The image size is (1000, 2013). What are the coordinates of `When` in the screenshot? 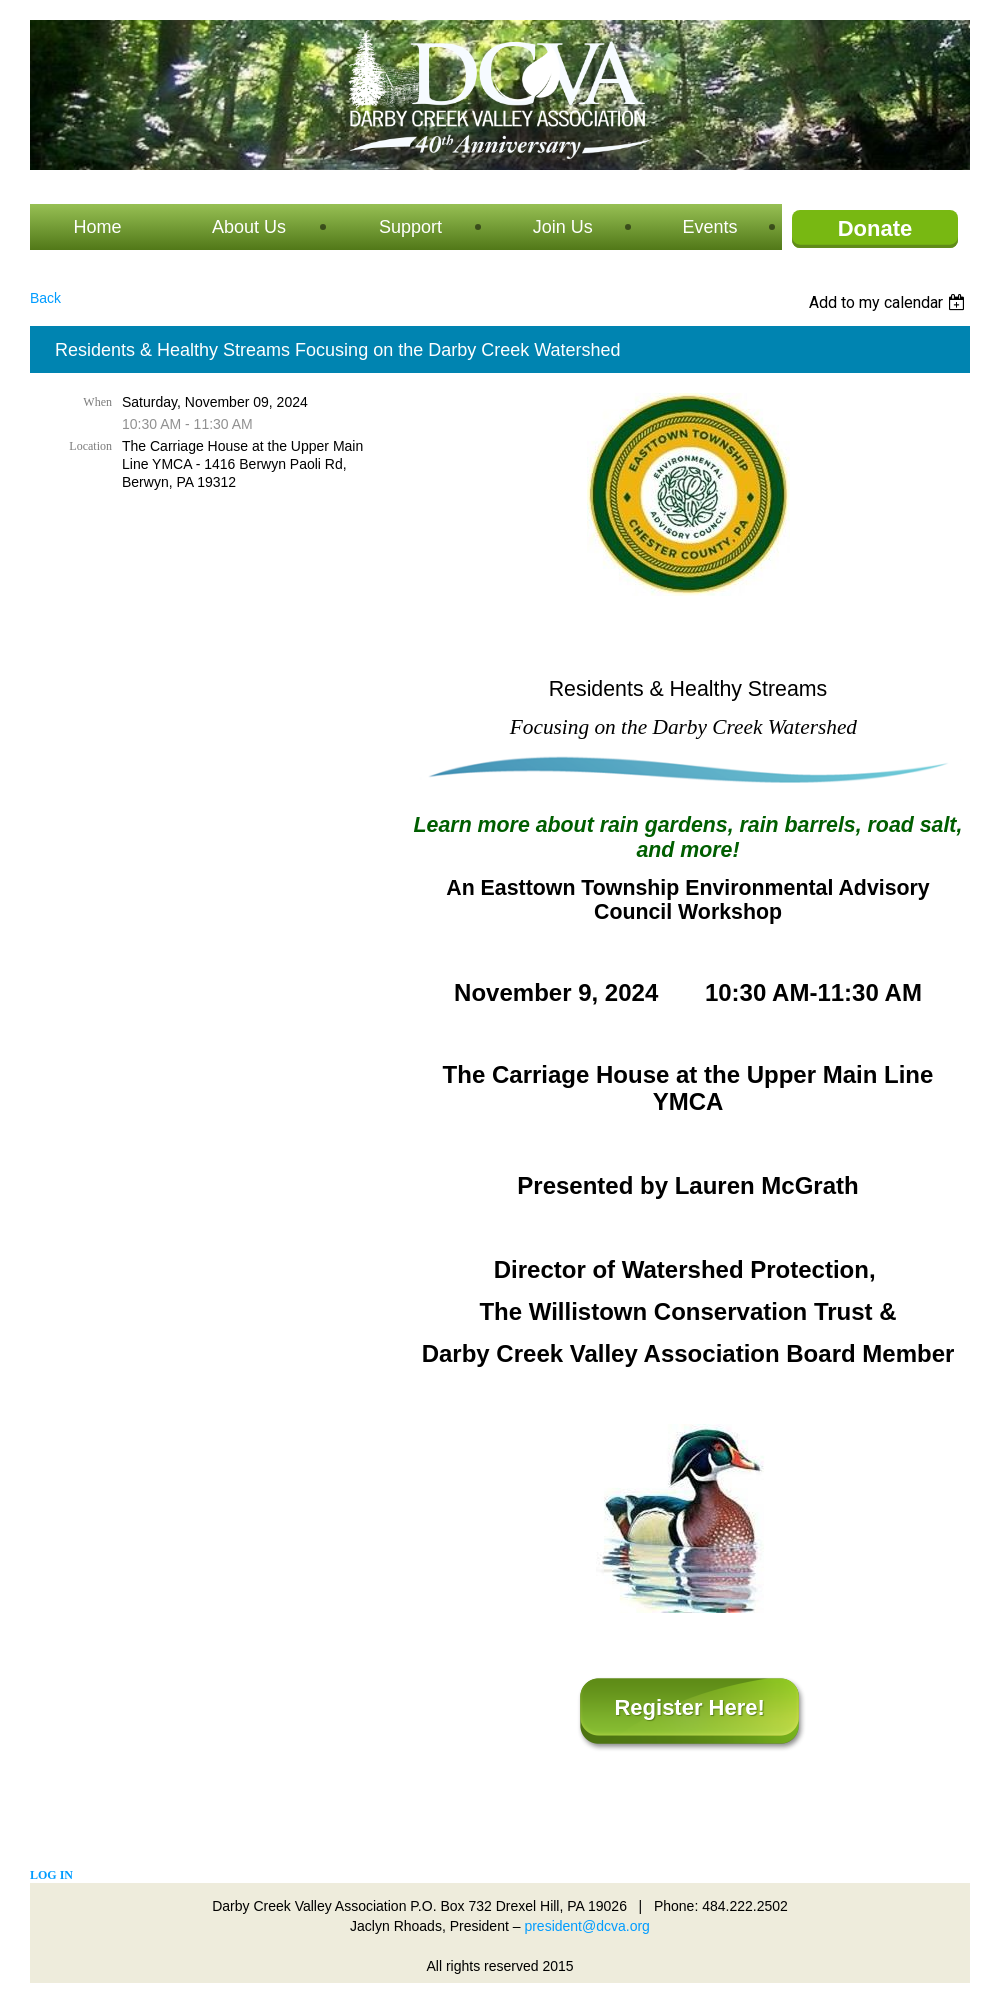 It's located at (97, 402).